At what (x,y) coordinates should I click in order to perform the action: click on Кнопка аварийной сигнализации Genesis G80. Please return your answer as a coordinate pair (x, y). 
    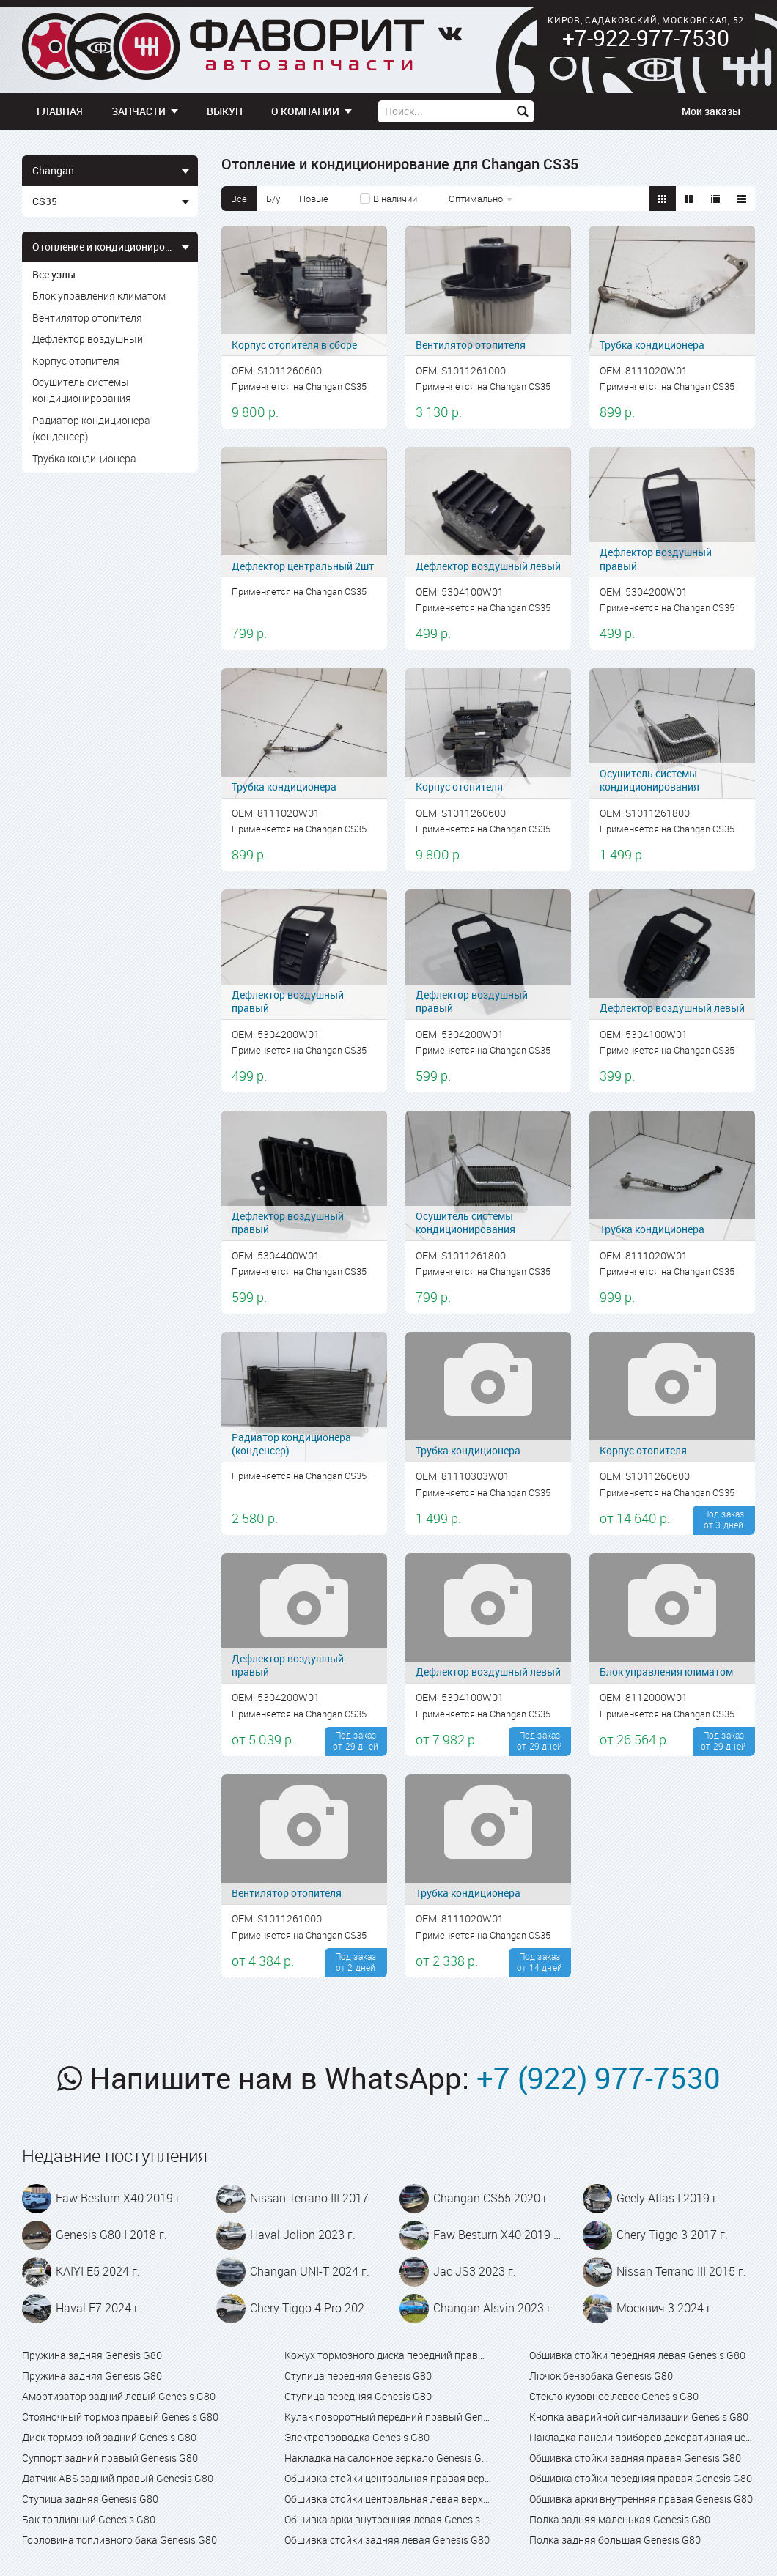
    Looking at the image, I should click on (638, 2417).